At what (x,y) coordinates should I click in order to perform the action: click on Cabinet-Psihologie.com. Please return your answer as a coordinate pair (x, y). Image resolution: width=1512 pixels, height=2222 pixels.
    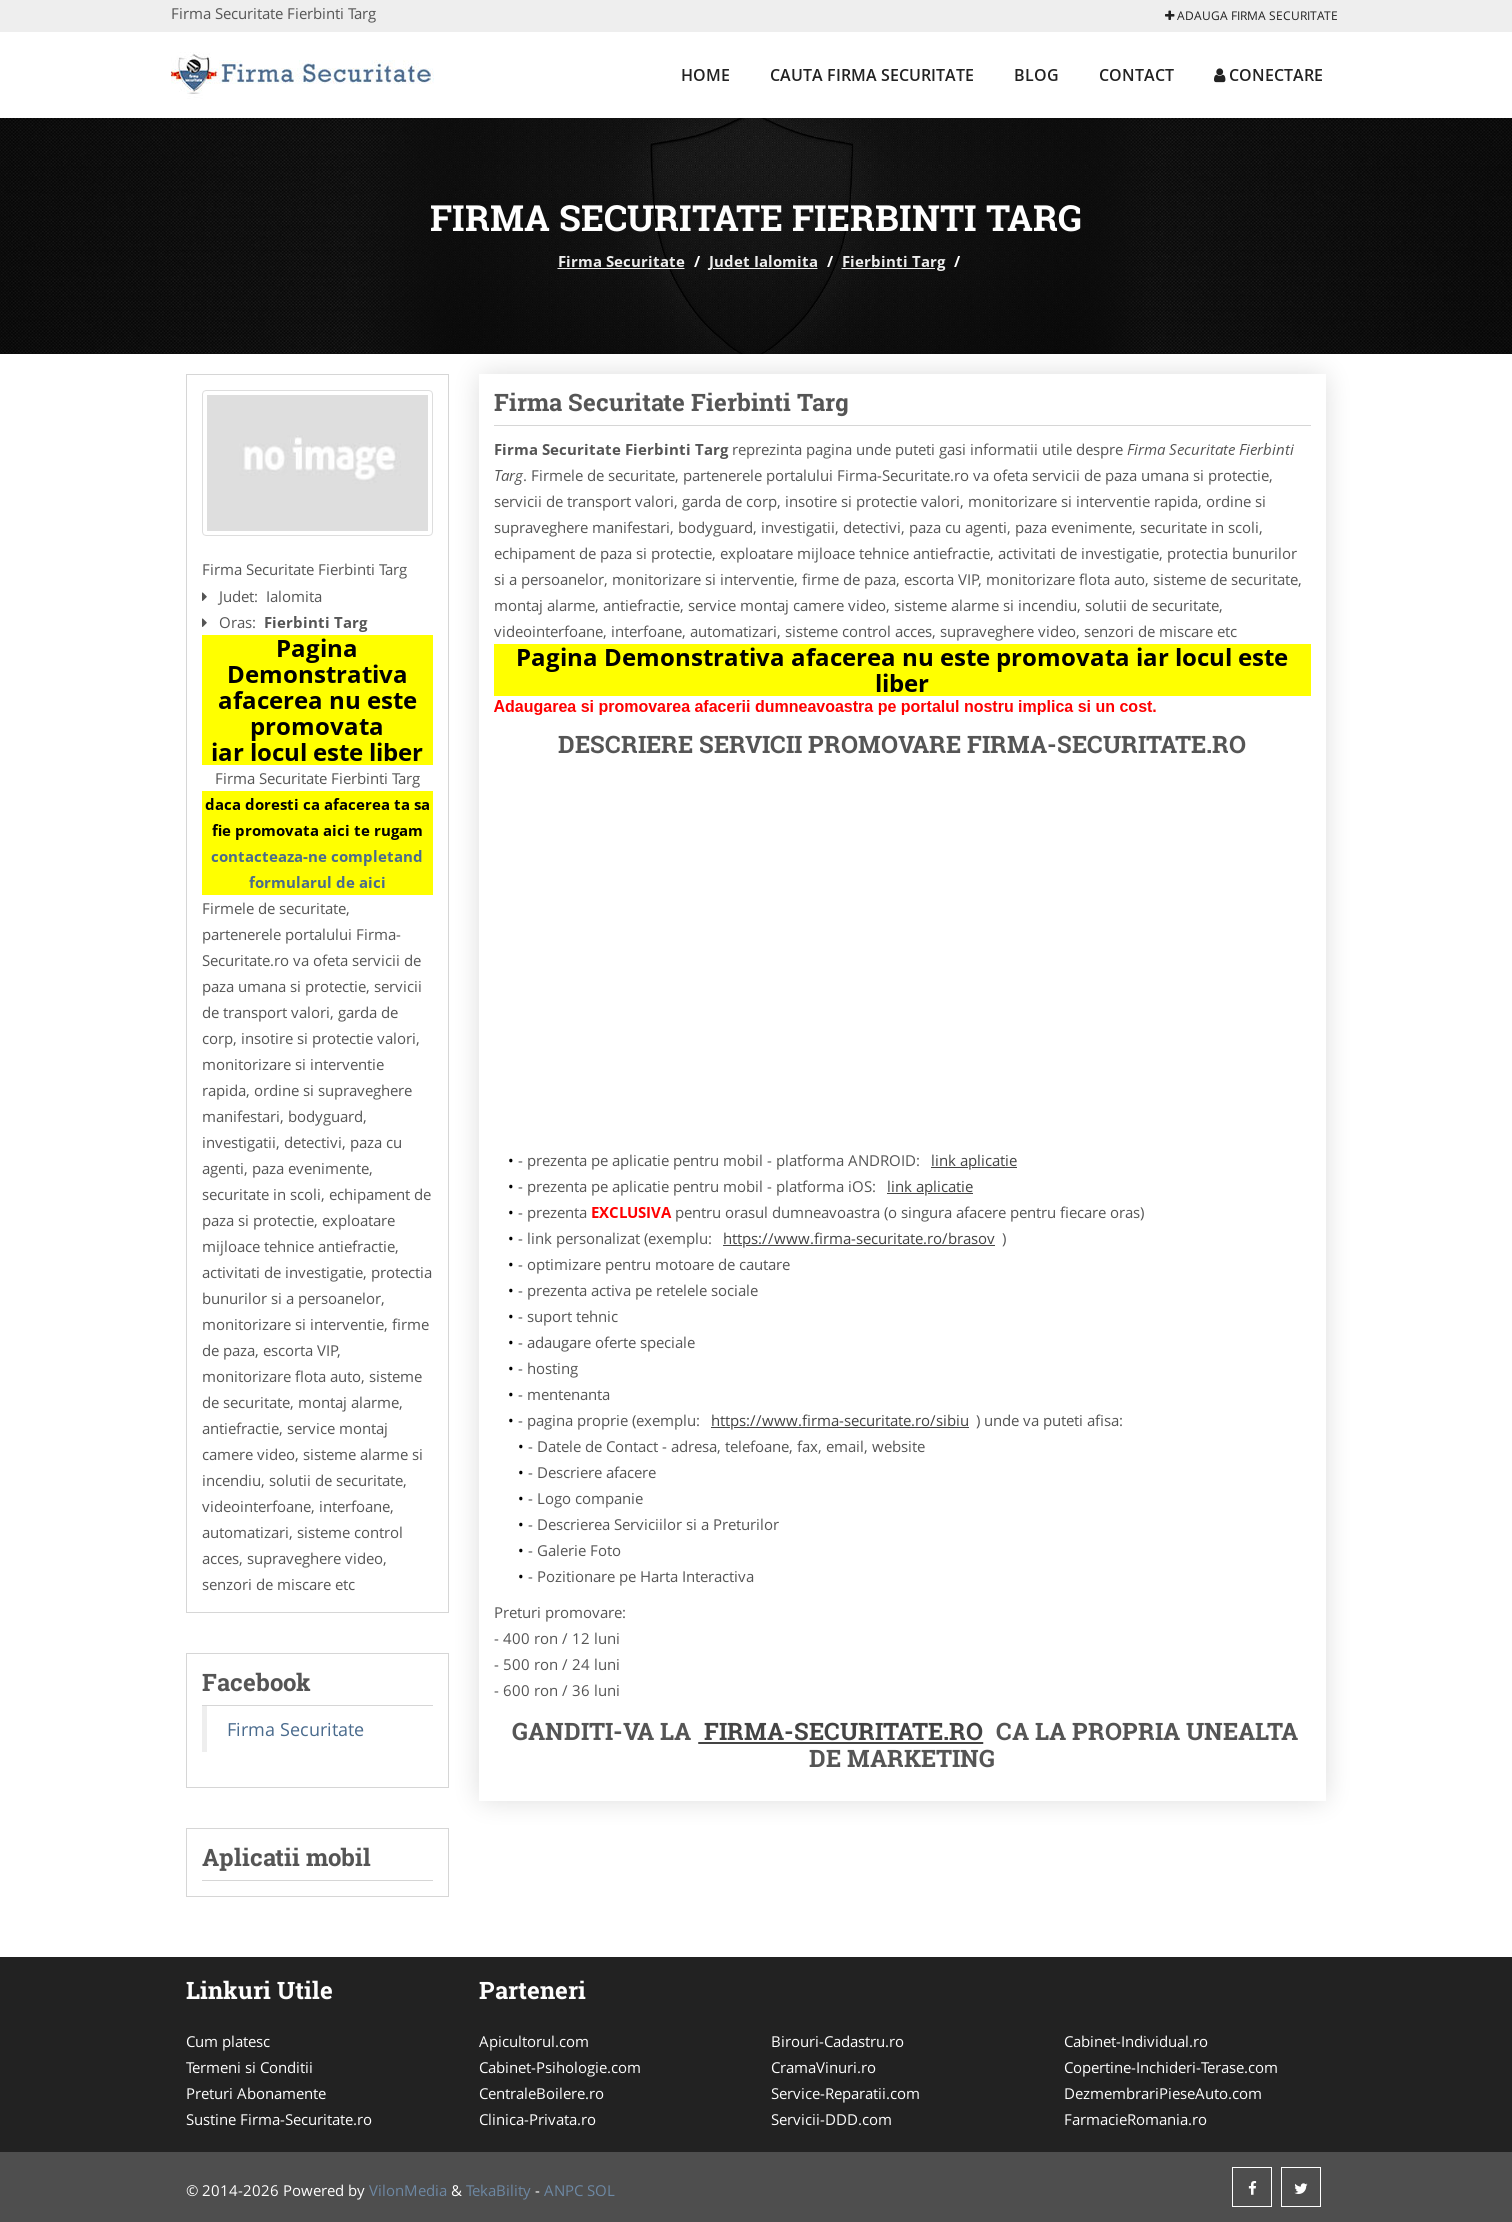
    Looking at the image, I should click on (560, 2067).